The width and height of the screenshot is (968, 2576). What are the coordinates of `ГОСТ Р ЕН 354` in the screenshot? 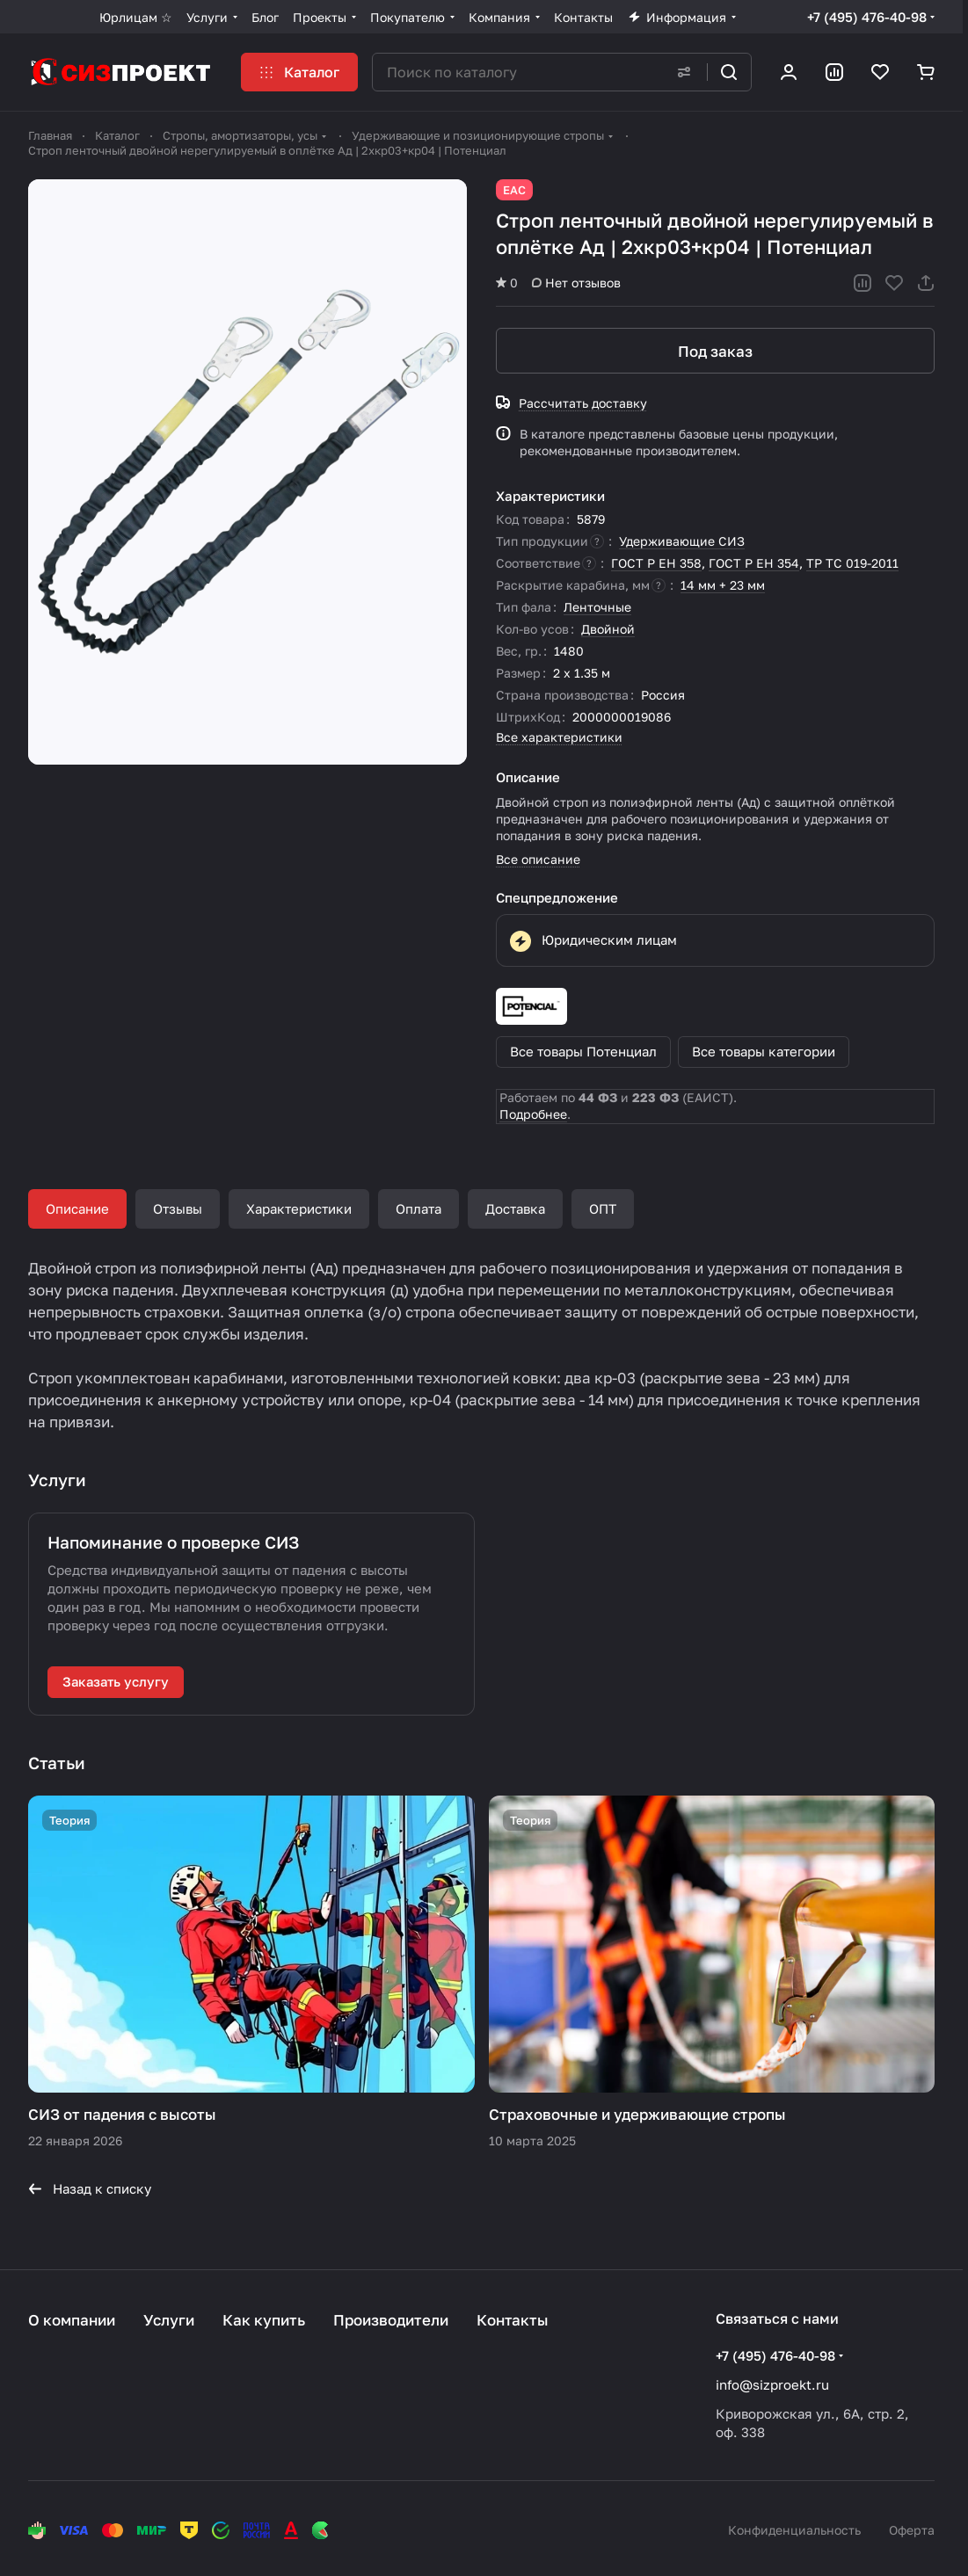 It's located at (754, 562).